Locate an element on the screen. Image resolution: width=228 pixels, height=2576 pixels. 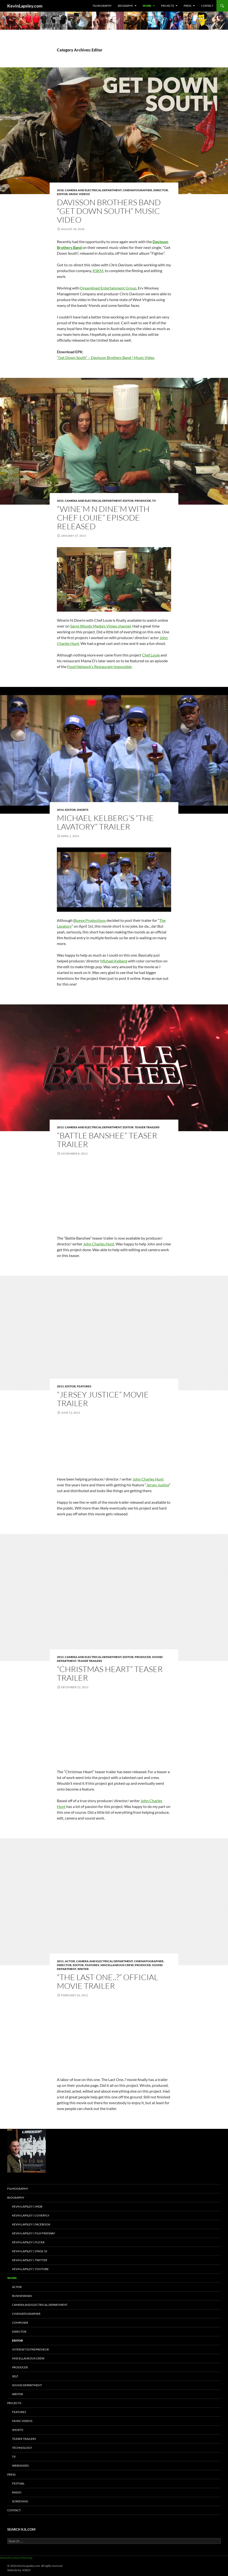
Kevin Lapsley | Stage 32 is located at coordinates (29, 2251).